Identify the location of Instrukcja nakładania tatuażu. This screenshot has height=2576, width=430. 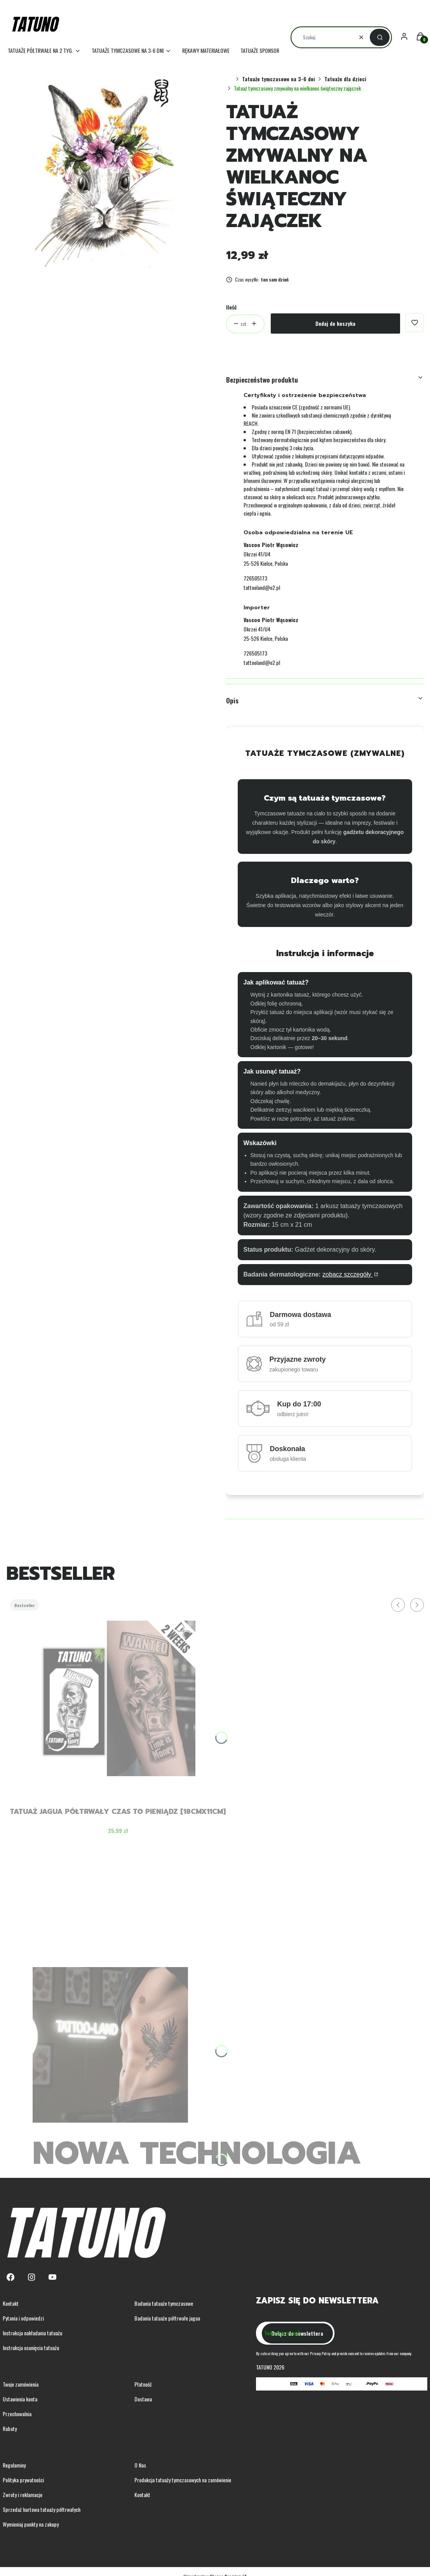
(32, 2333).